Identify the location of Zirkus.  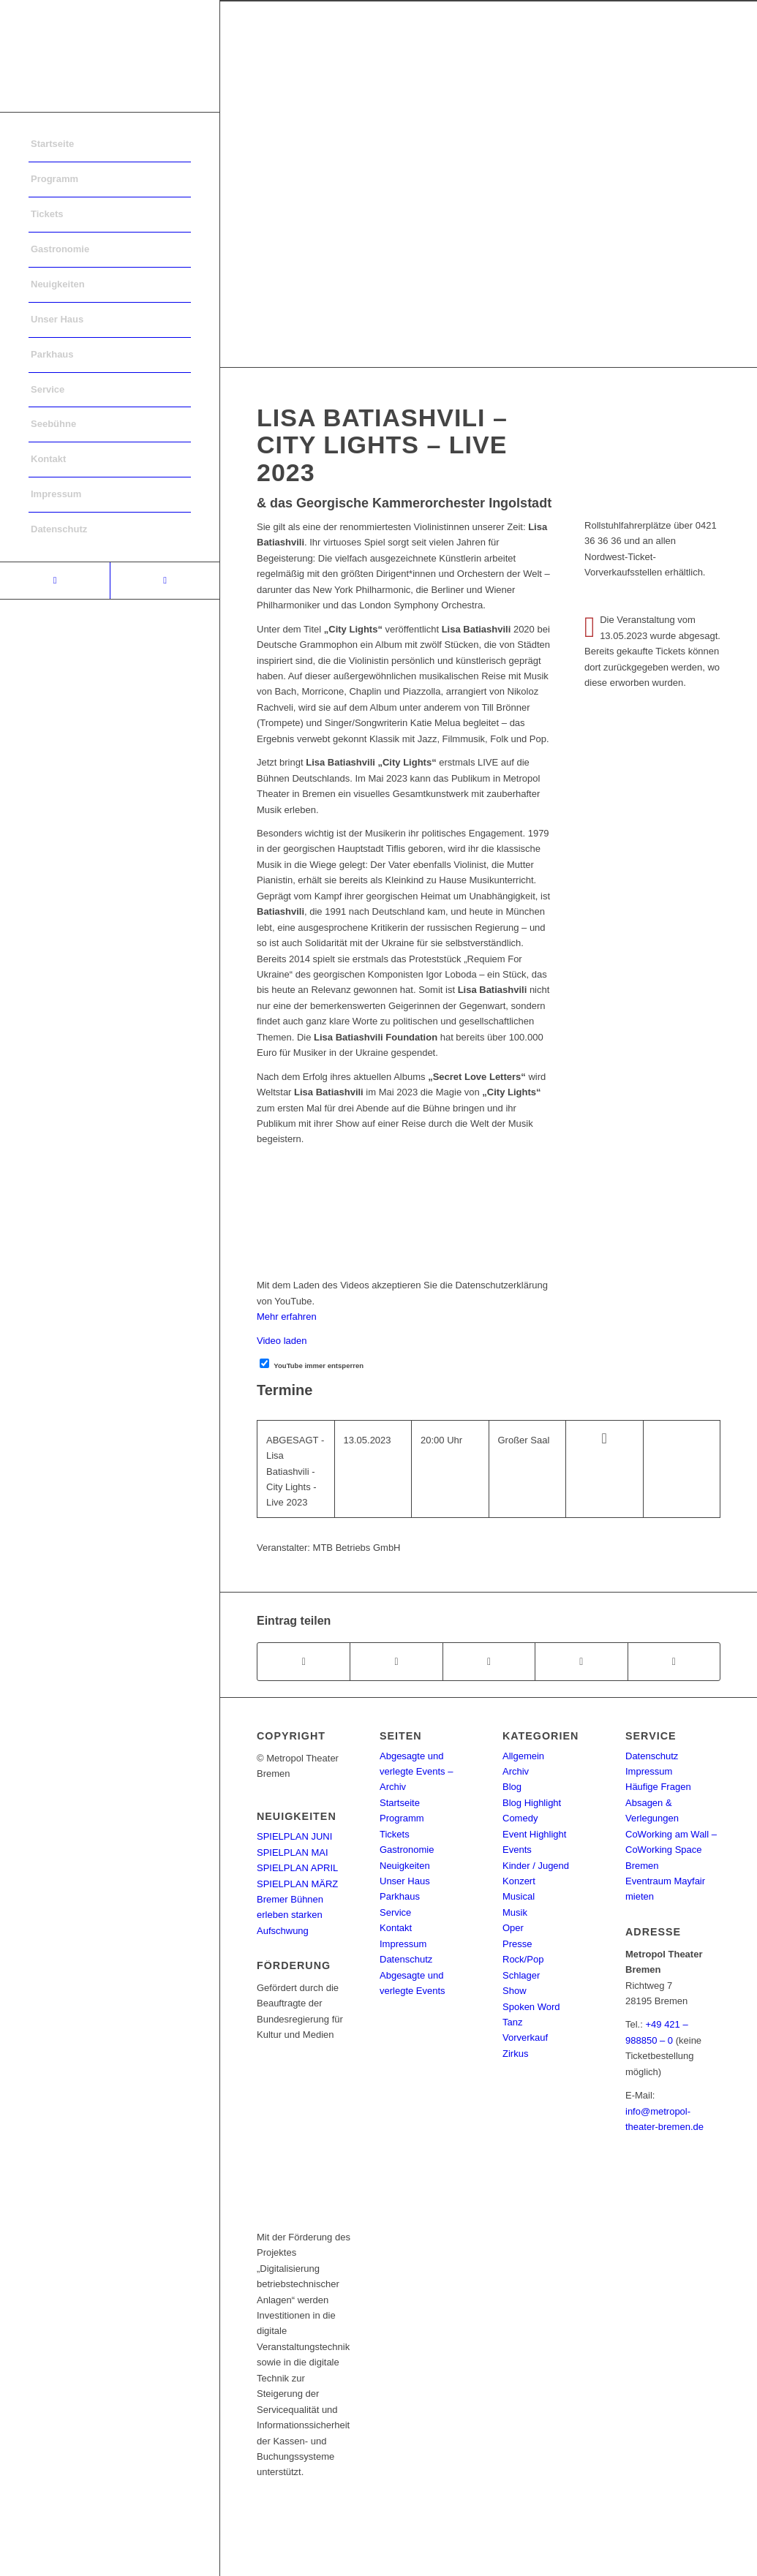
(515, 2053).